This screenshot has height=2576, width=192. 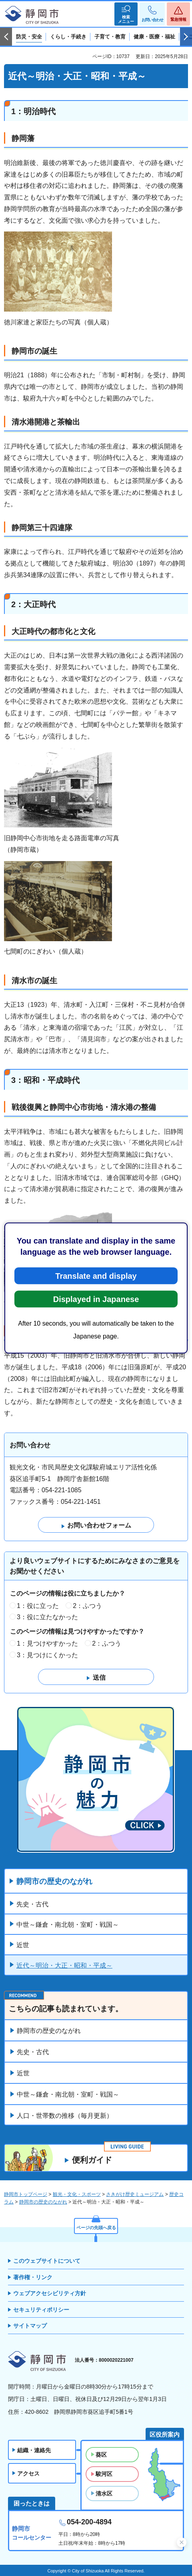 What do you see at coordinates (32, 2277) in the screenshot?
I see `著作権・リンク` at bounding box center [32, 2277].